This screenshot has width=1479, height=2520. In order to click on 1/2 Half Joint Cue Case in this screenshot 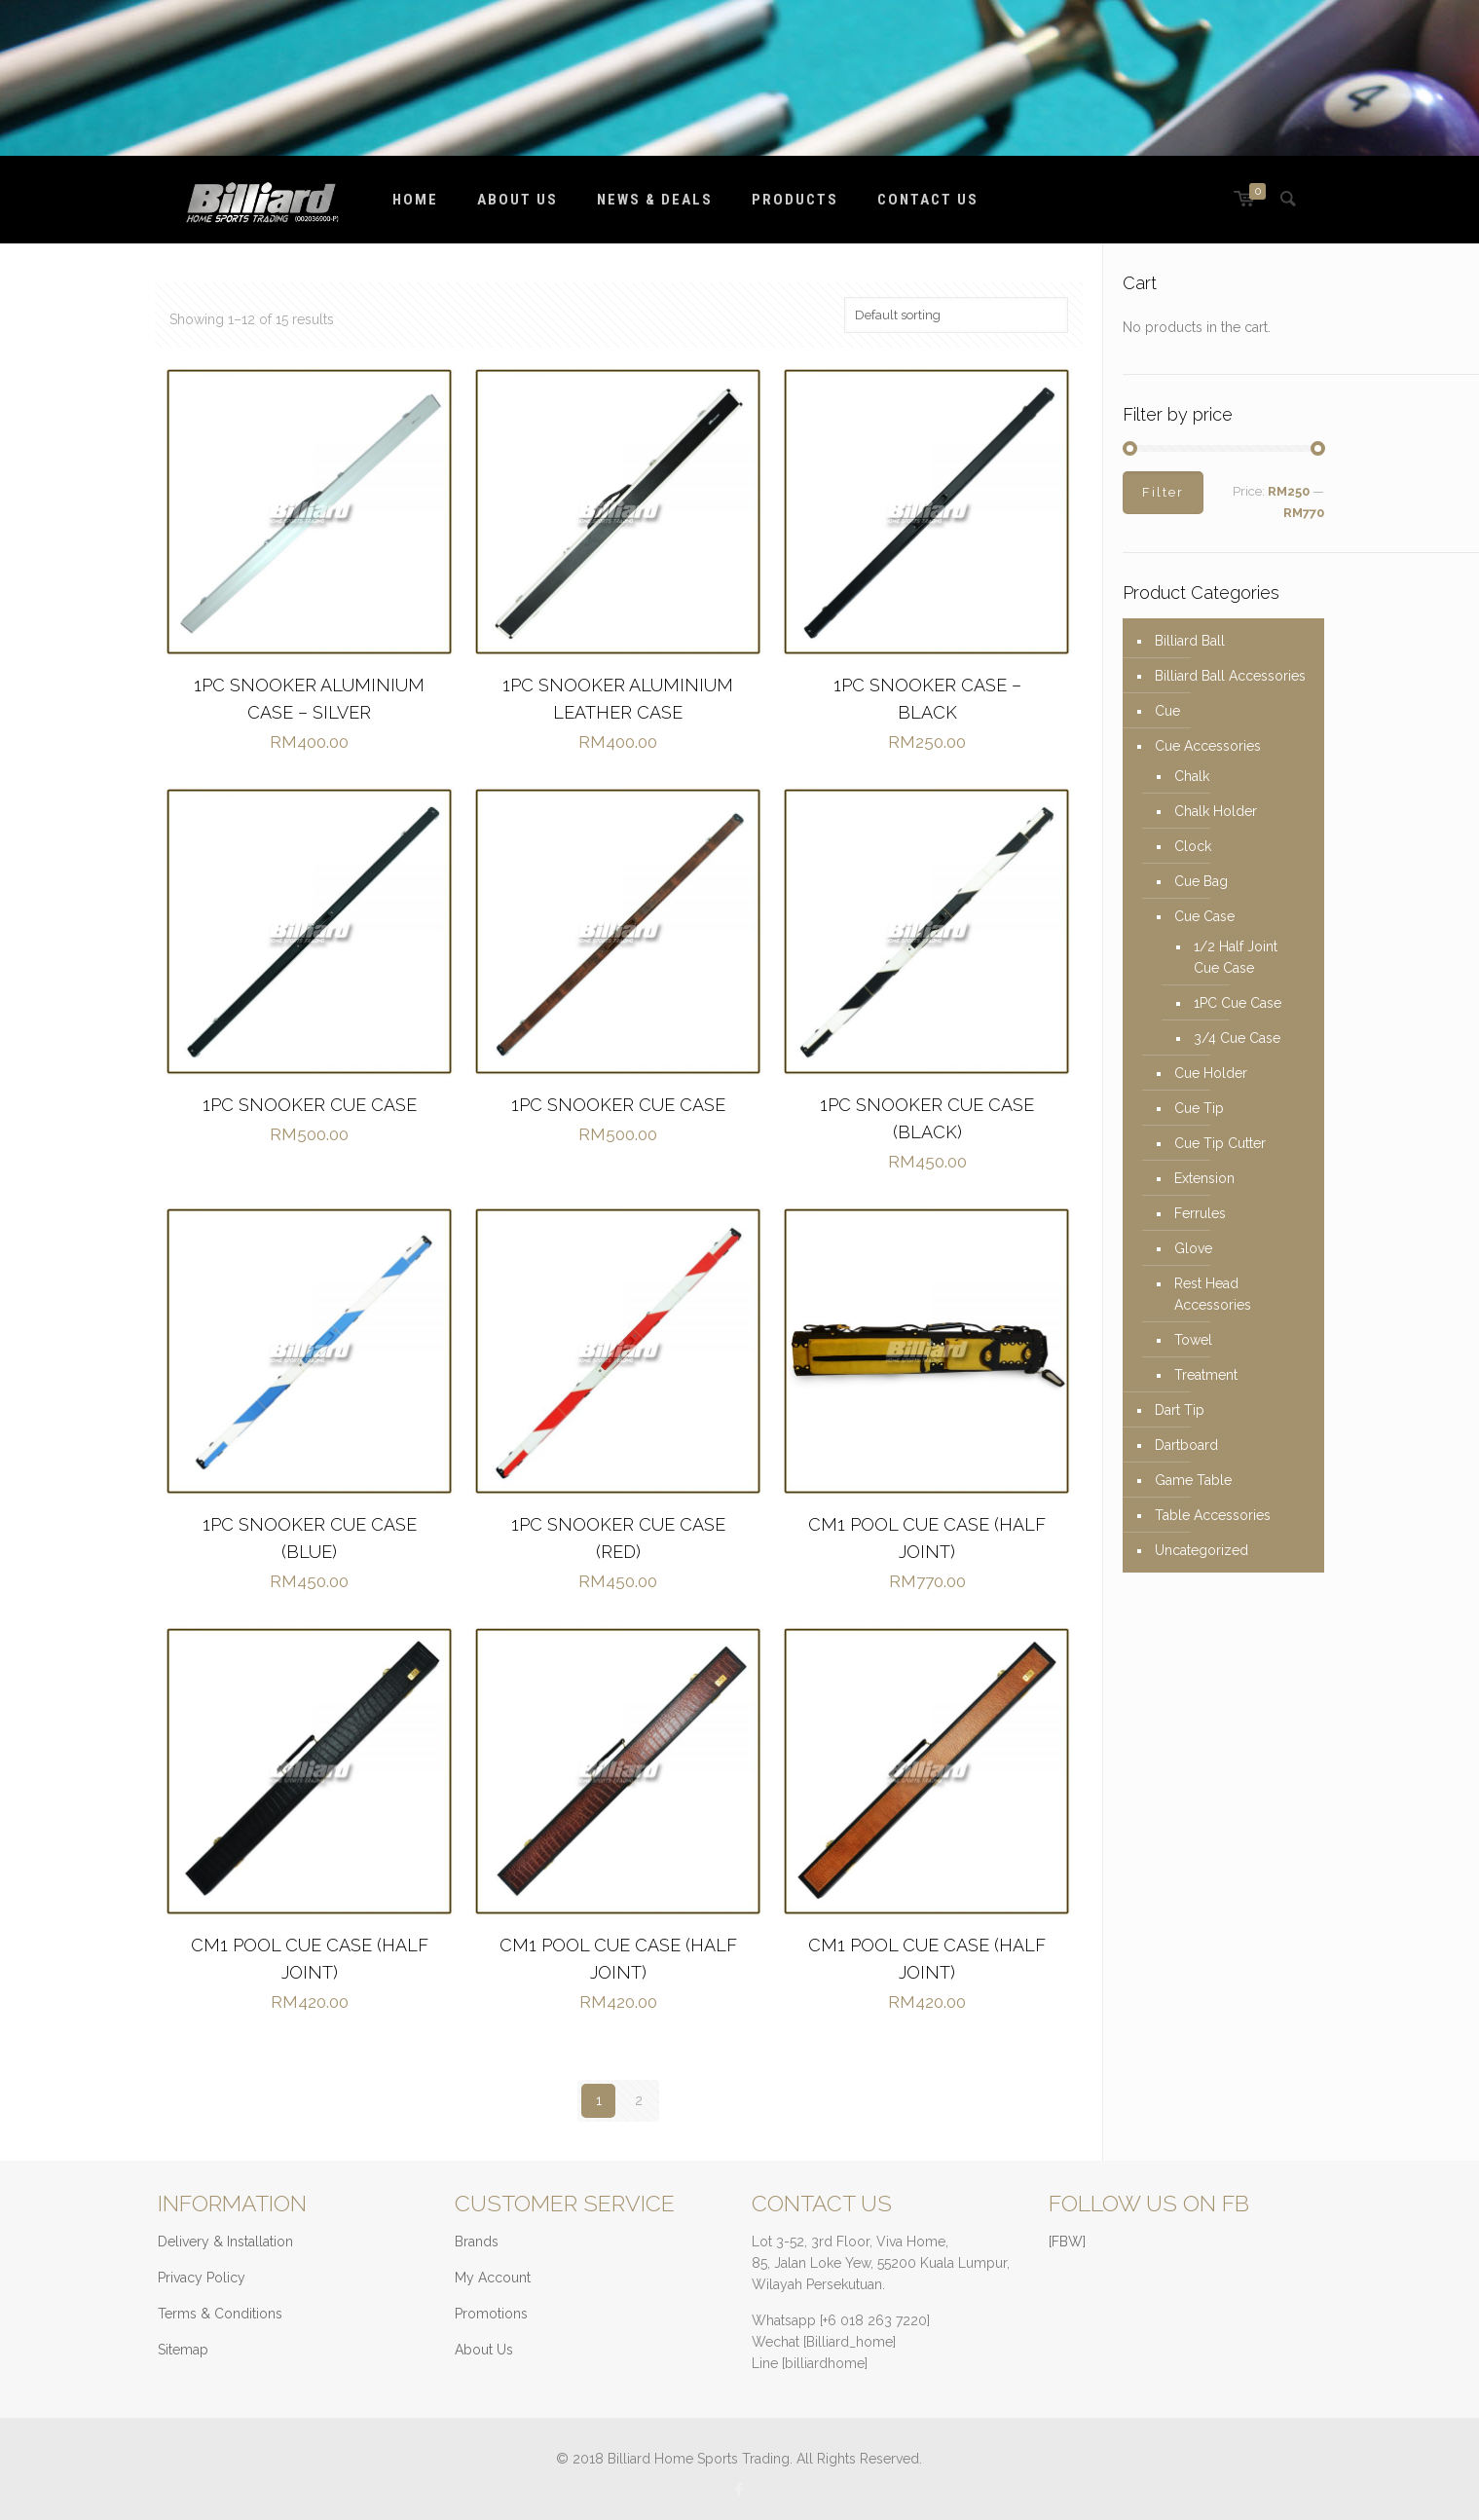, I will do `click(1235, 957)`.